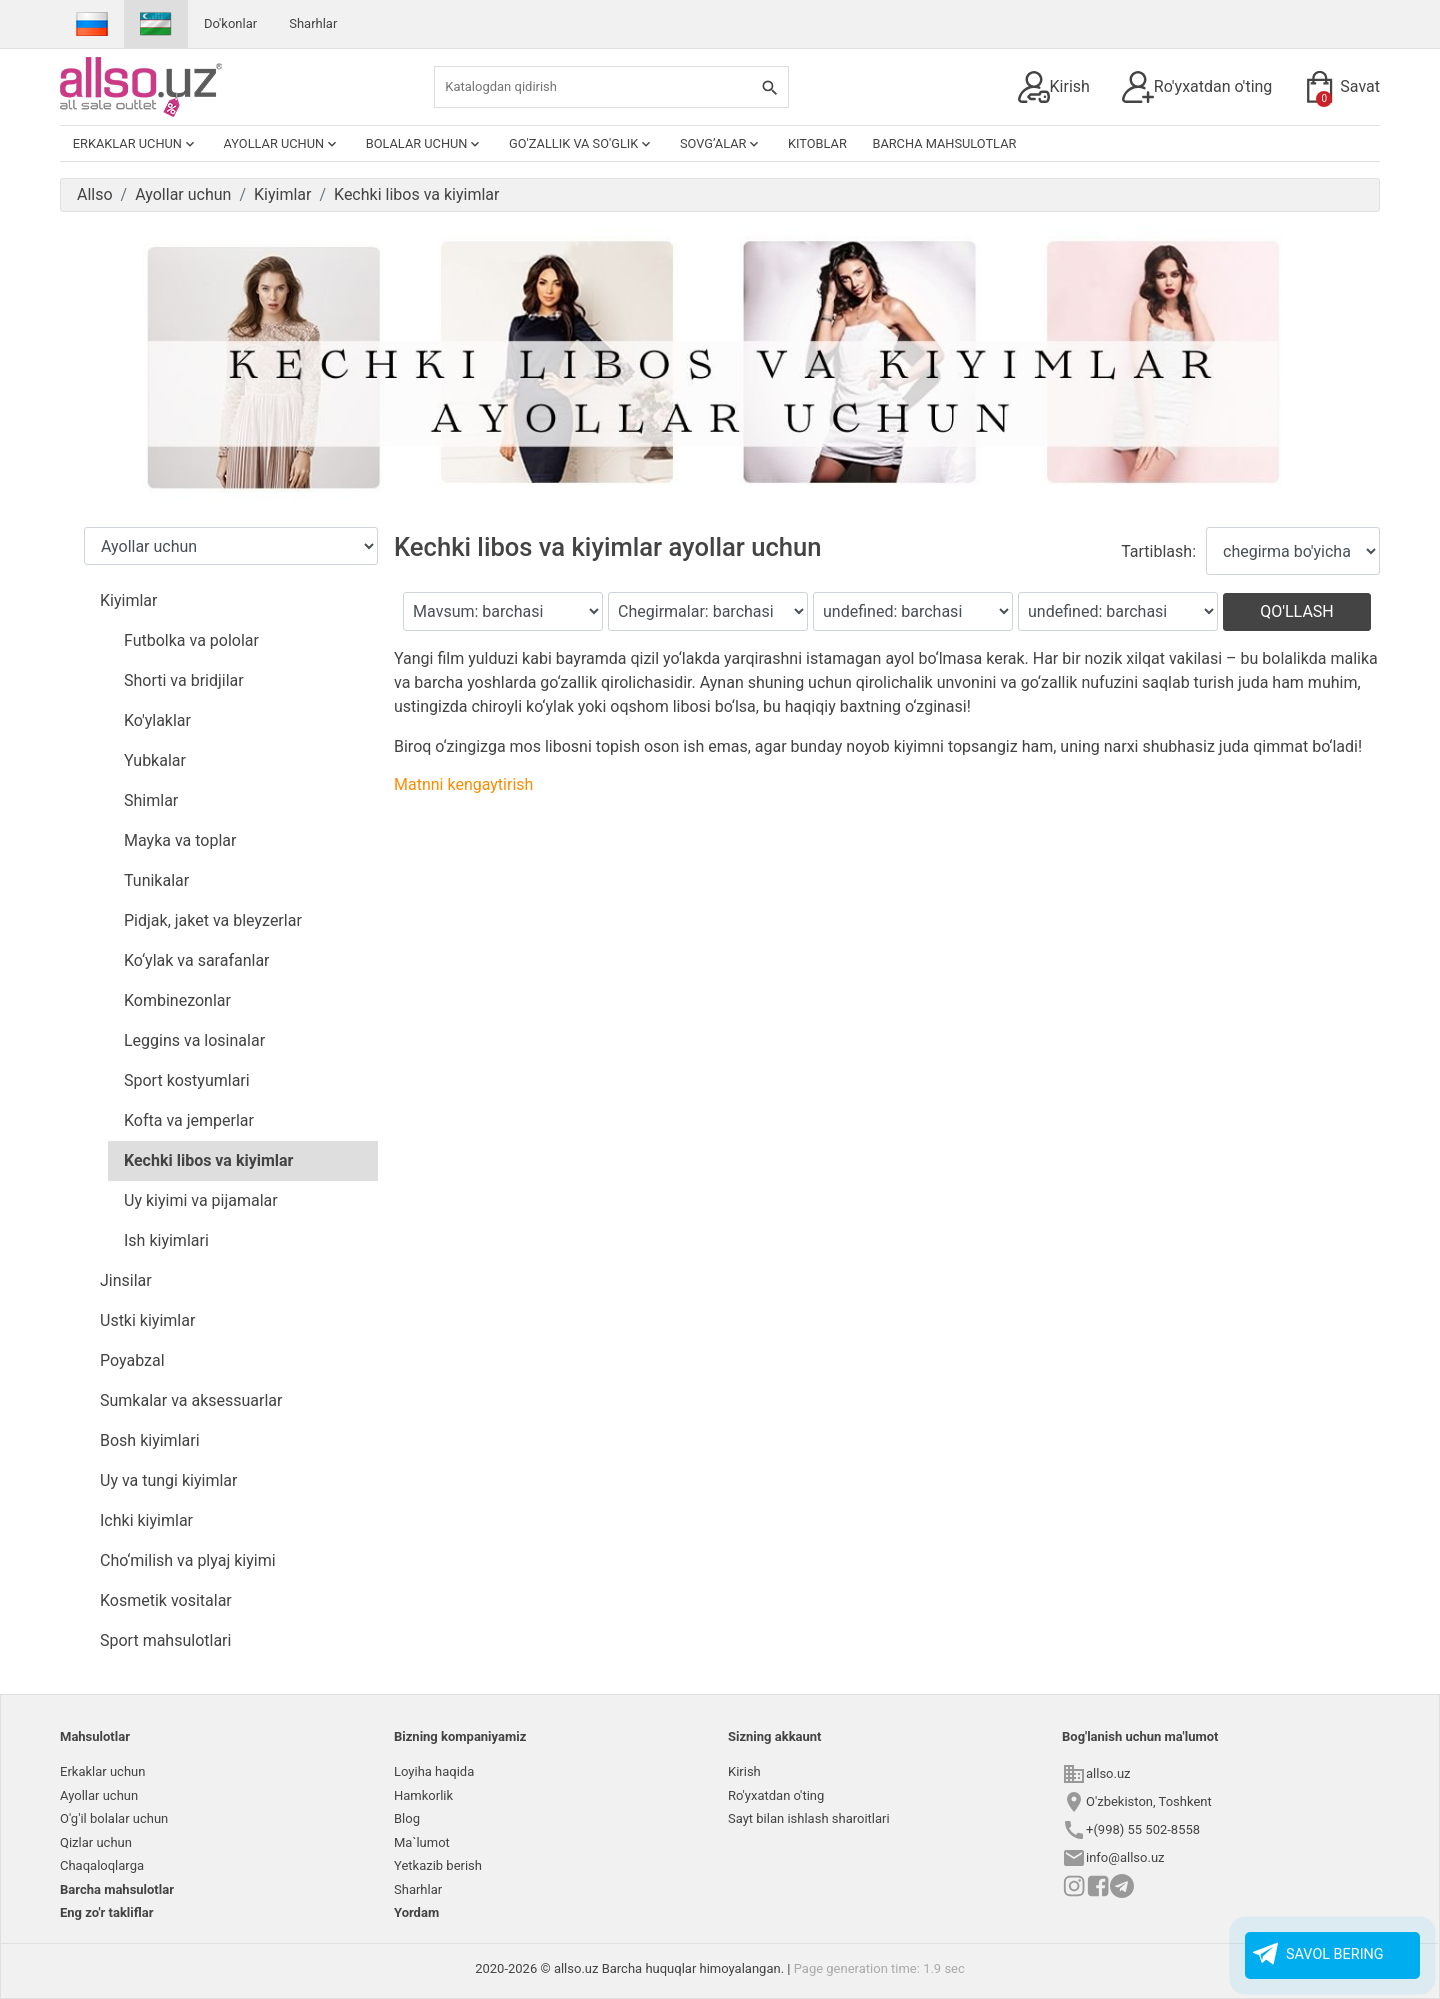 Image resolution: width=1440 pixels, height=1999 pixels. What do you see at coordinates (132, 1360) in the screenshot?
I see `Poyabzal` at bounding box center [132, 1360].